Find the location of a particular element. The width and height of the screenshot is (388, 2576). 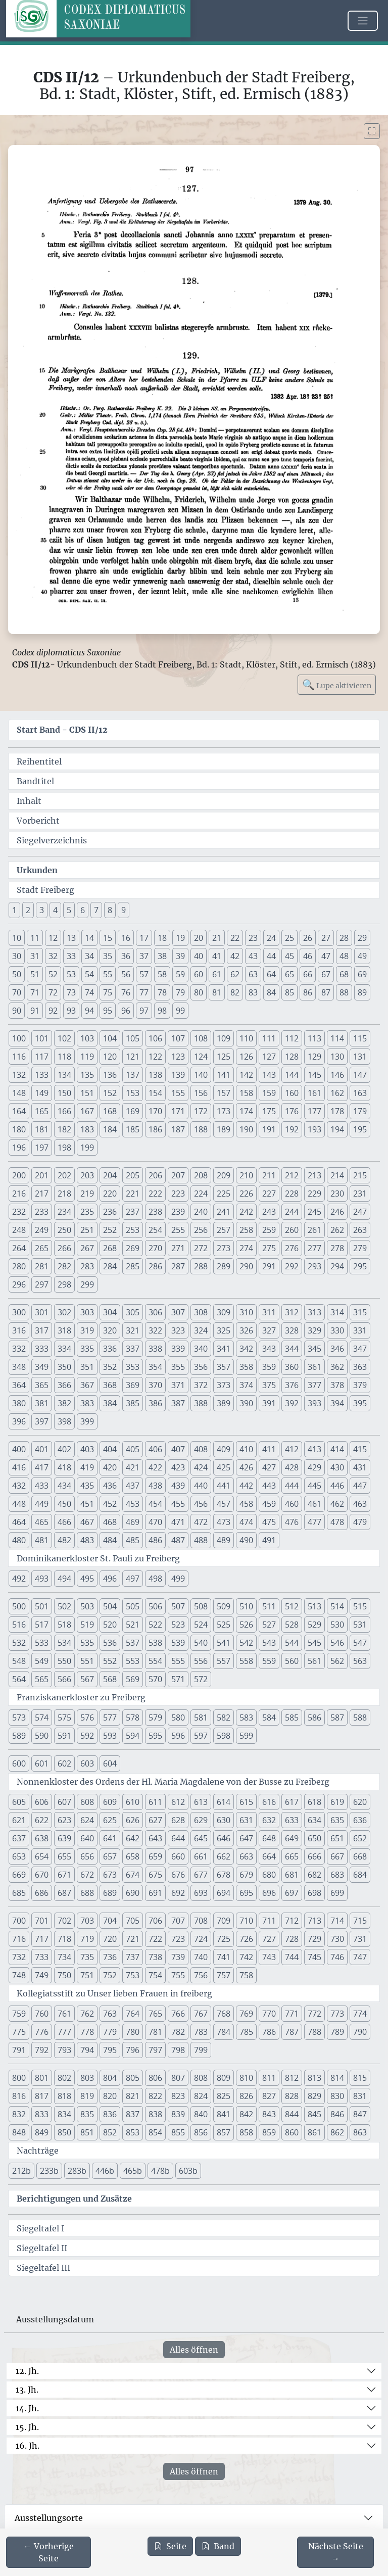

Dominikanerkloster St. Pauli zu Freiberg is located at coordinates (98, 1558).